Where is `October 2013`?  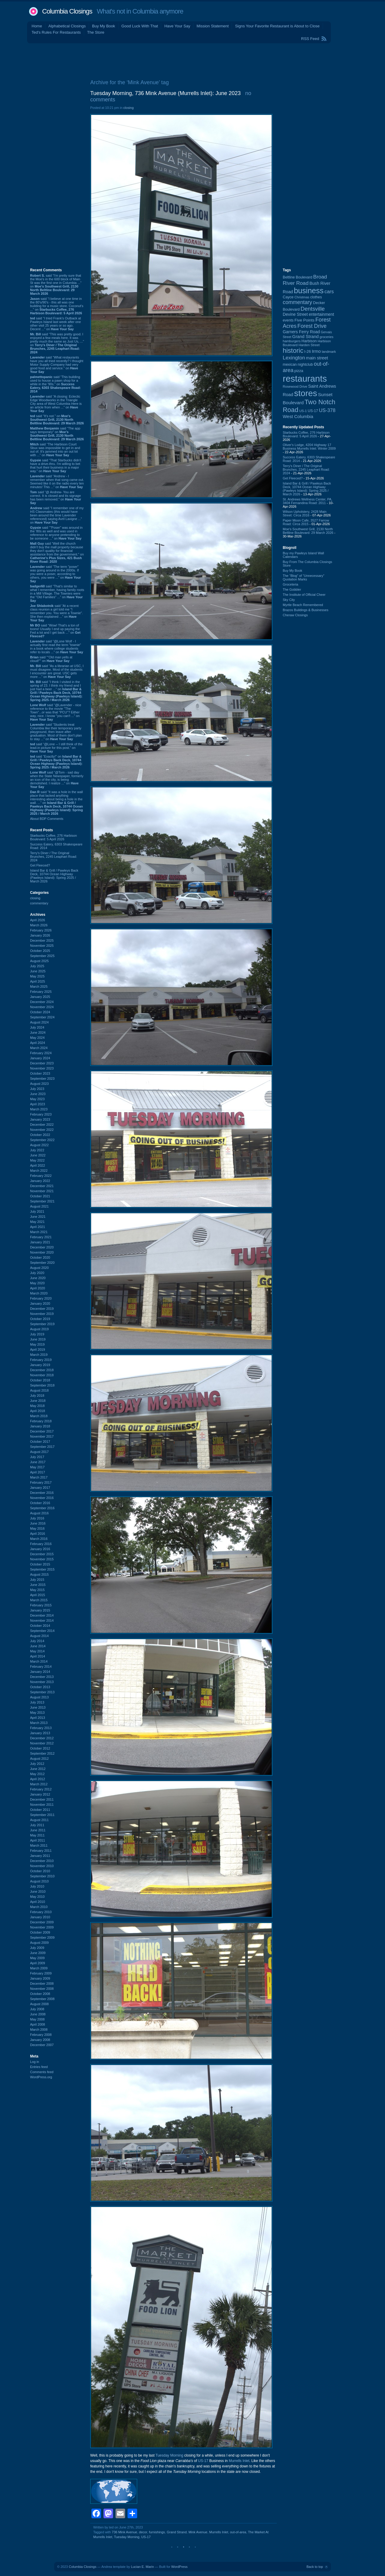
October 2013 is located at coordinates (40, 1687).